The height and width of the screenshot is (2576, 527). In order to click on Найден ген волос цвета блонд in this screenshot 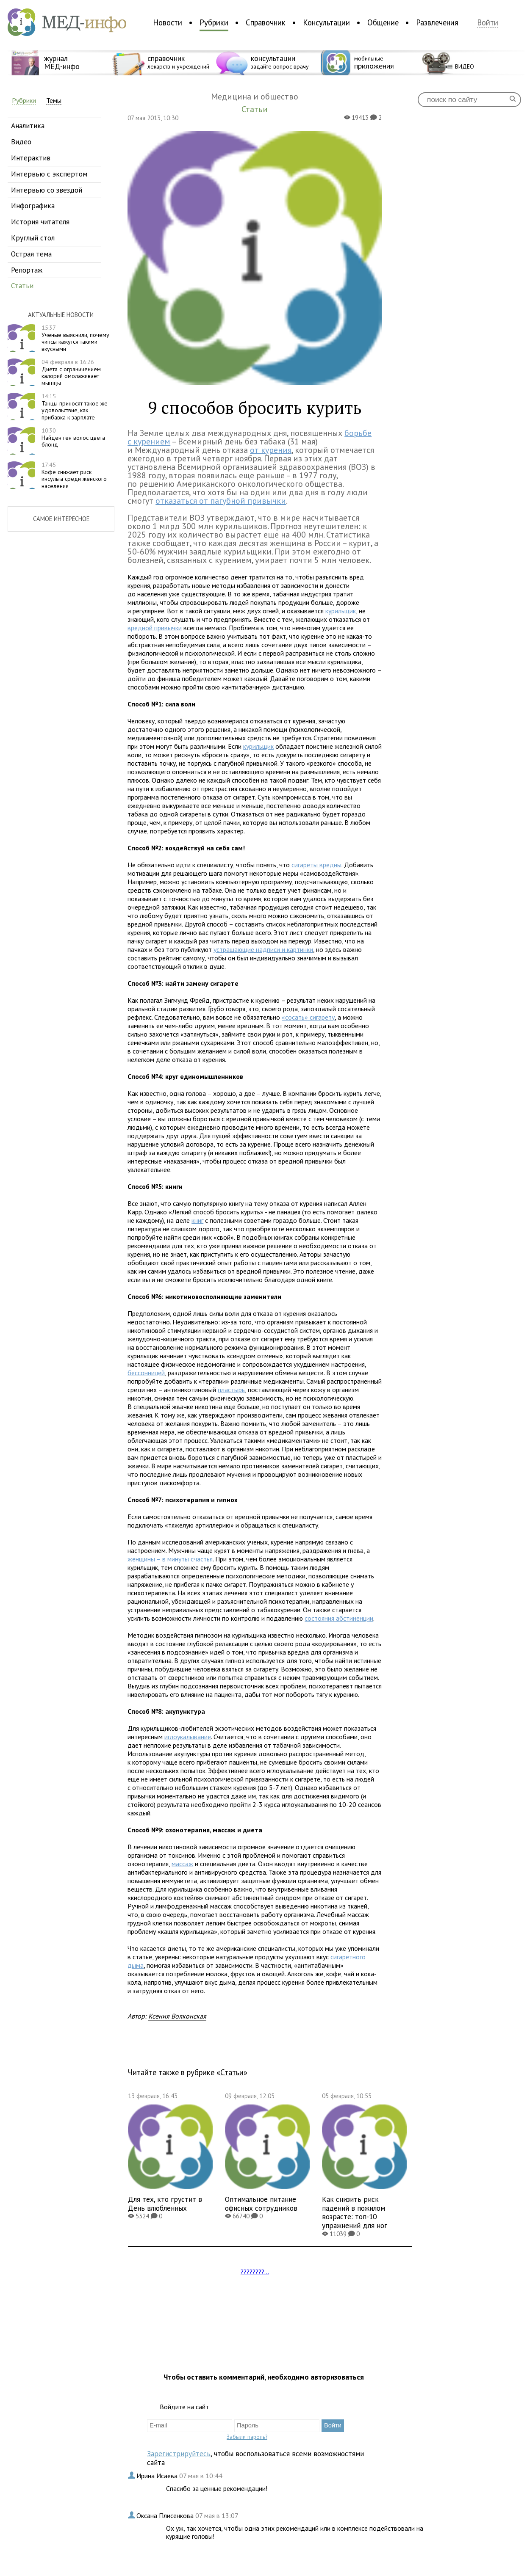, I will do `click(73, 438)`.